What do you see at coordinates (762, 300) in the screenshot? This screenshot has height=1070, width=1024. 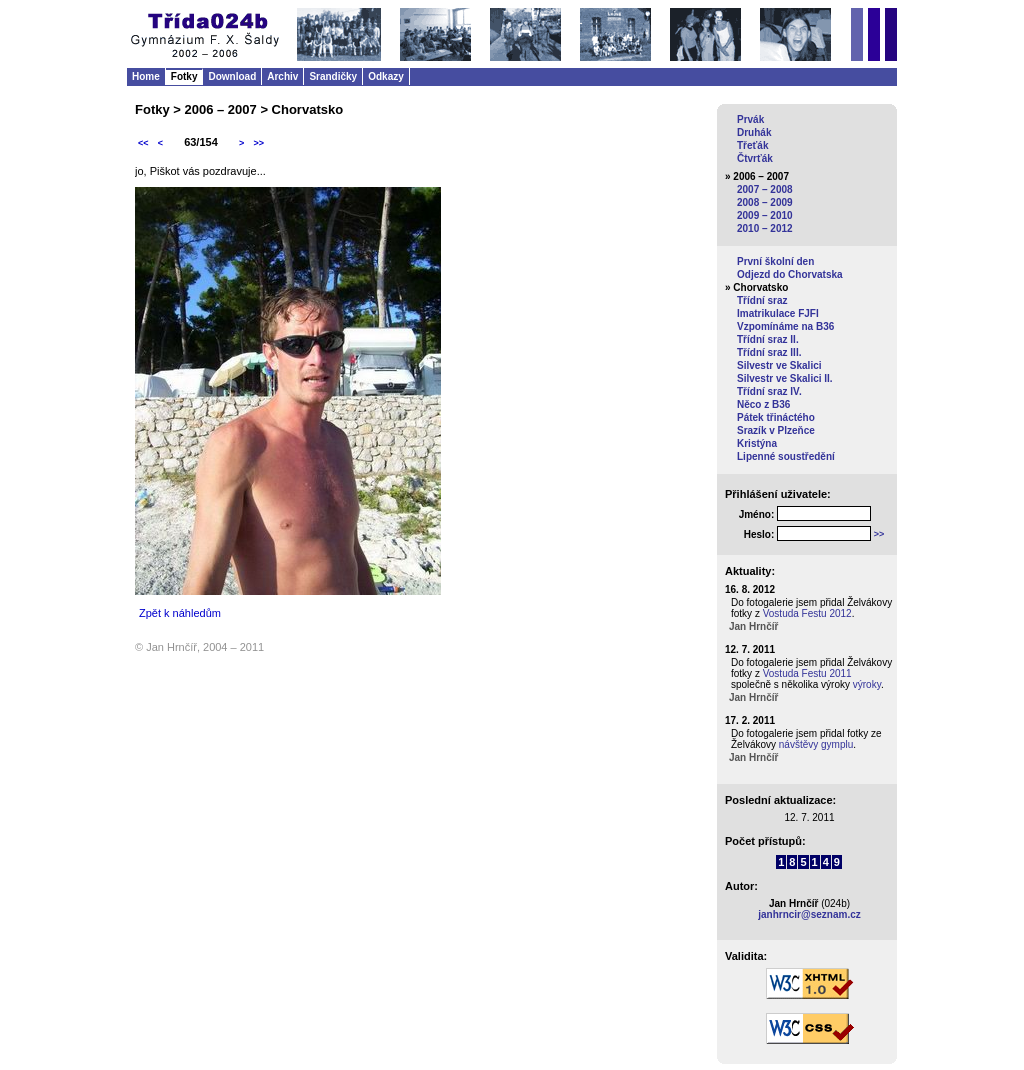 I see `Třídní sraz` at bounding box center [762, 300].